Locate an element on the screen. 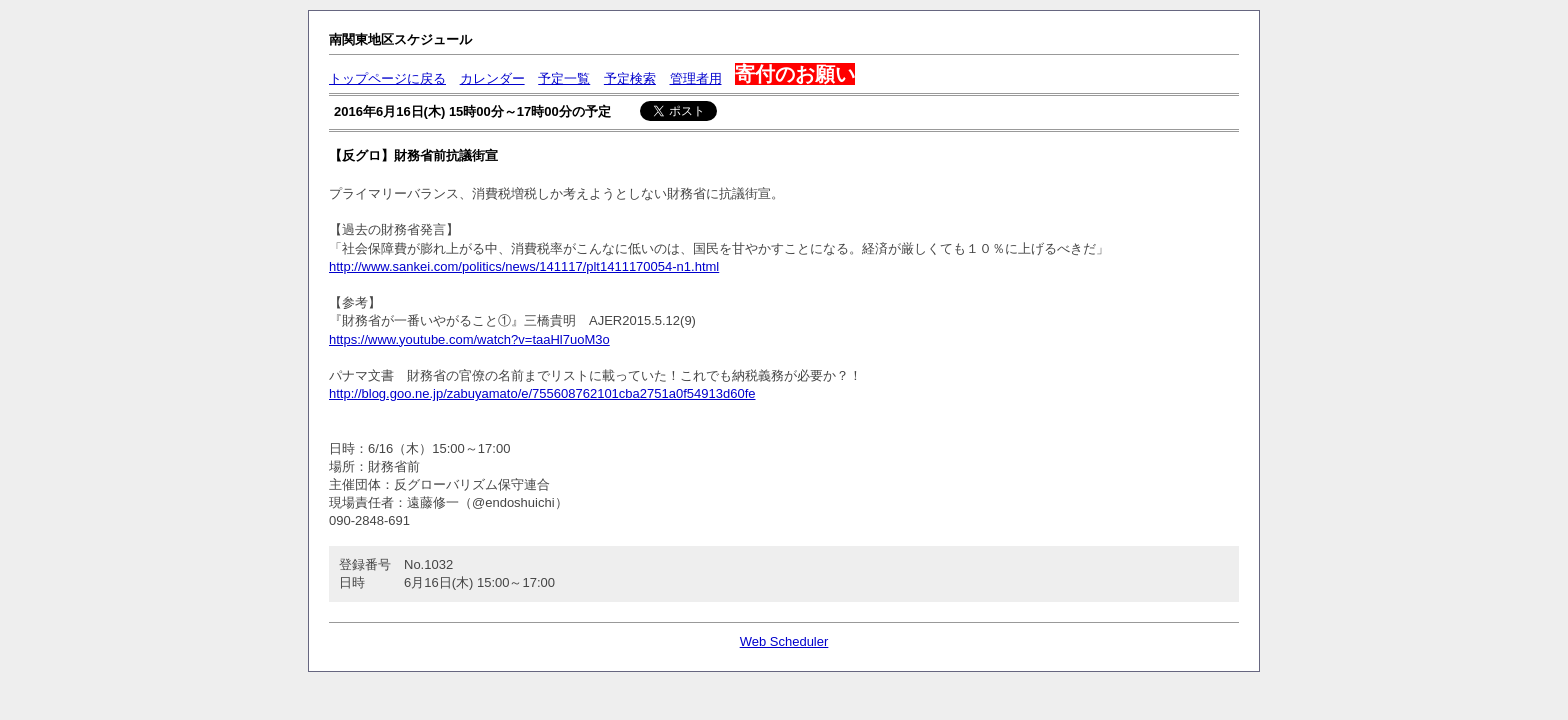 The height and width of the screenshot is (720, 1568). トップページに戻る is located at coordinates (387, 78).